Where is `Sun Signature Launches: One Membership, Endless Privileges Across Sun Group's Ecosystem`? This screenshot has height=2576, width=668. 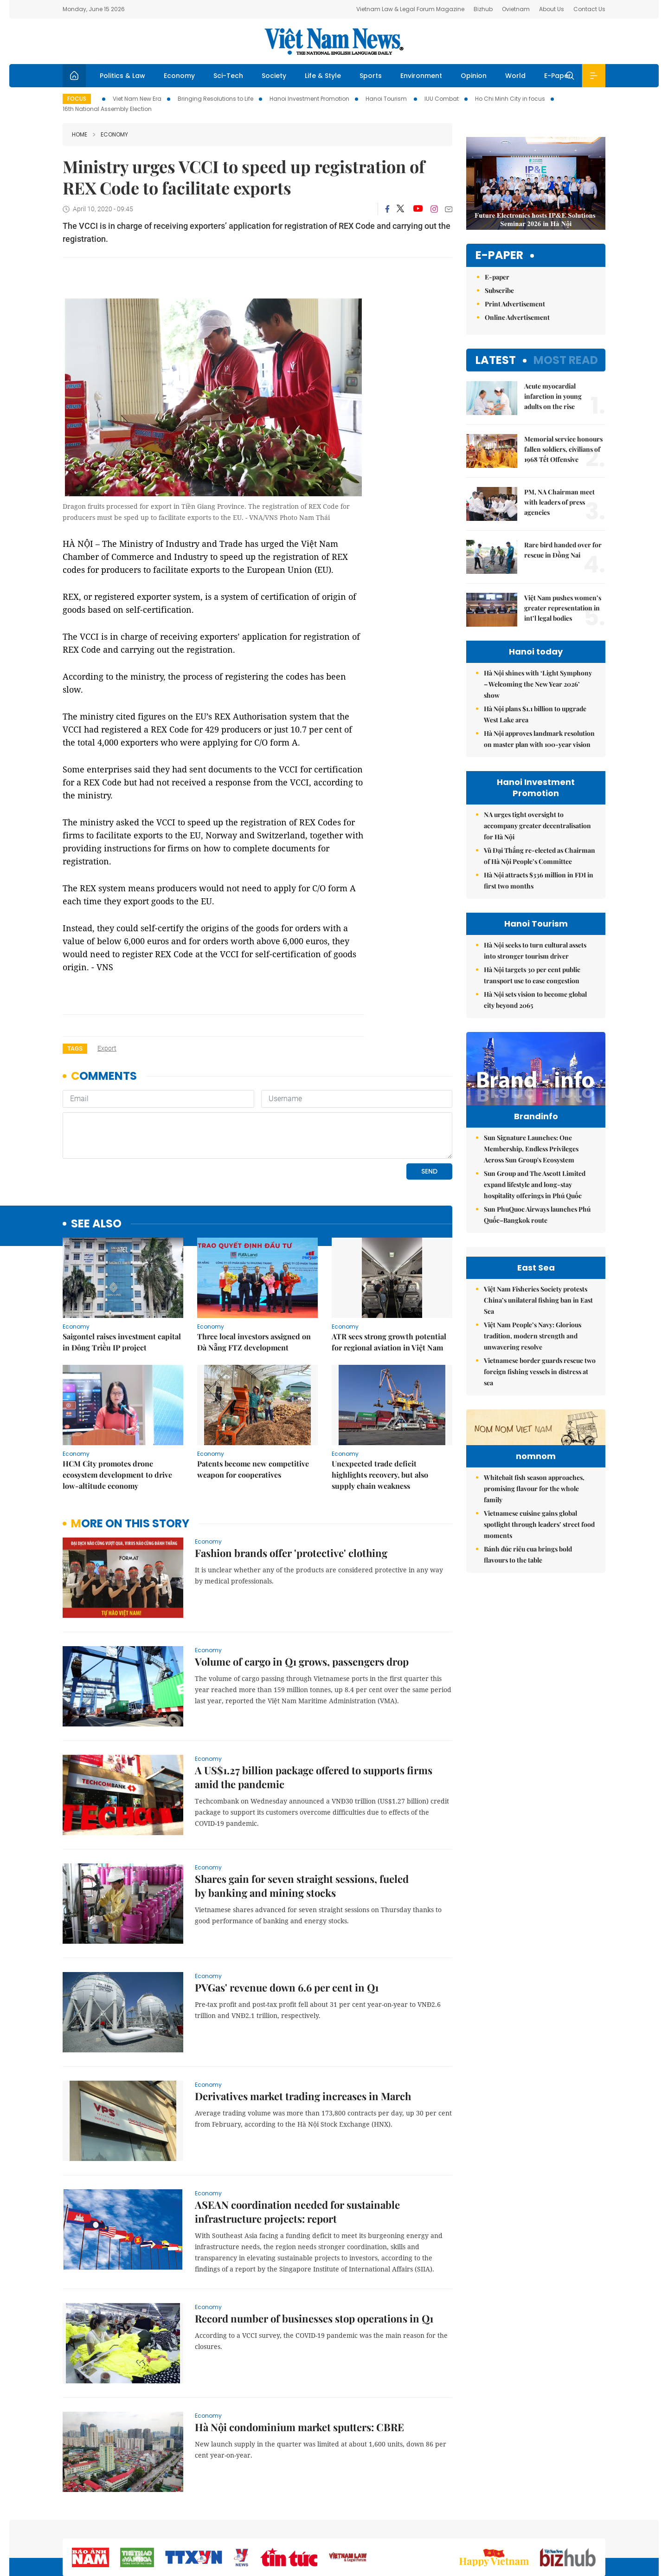
Sun Signature Launches: One Membership, Endless Privileges Across Sun Group's Ecosystem is located at coordinates (531, 1148).